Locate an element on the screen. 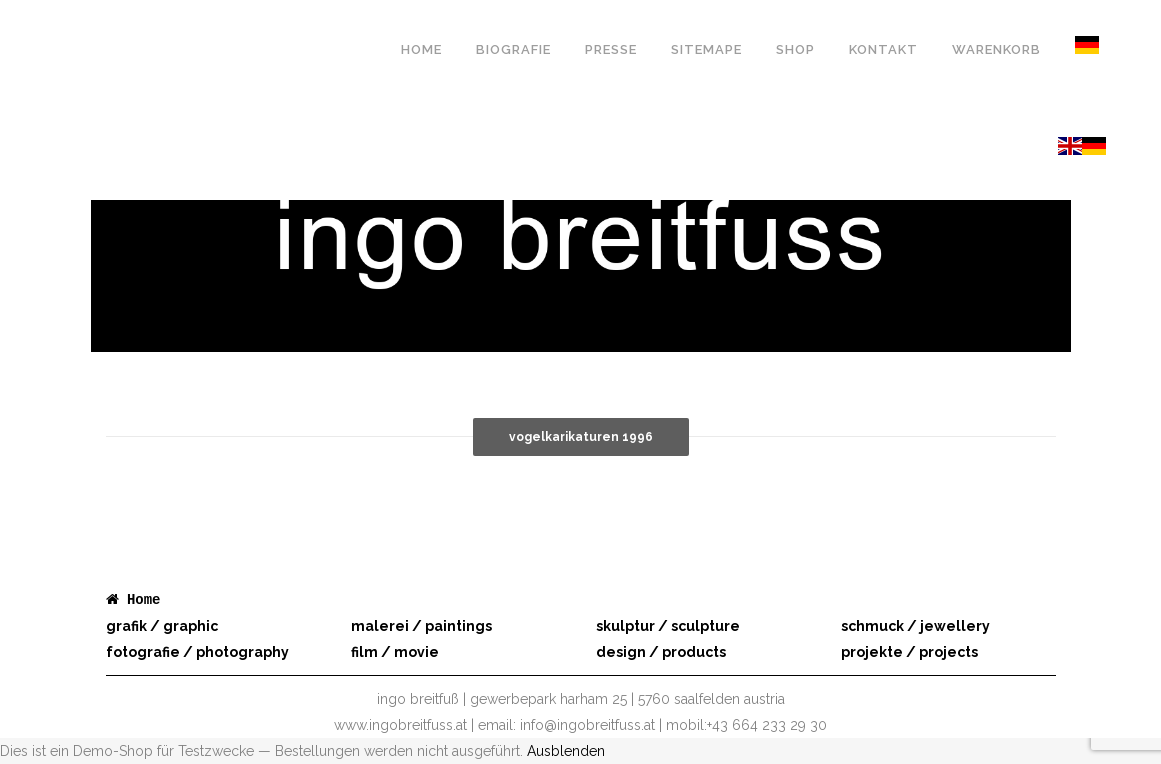  grafik / graphic is located at coordinates (162, 626).